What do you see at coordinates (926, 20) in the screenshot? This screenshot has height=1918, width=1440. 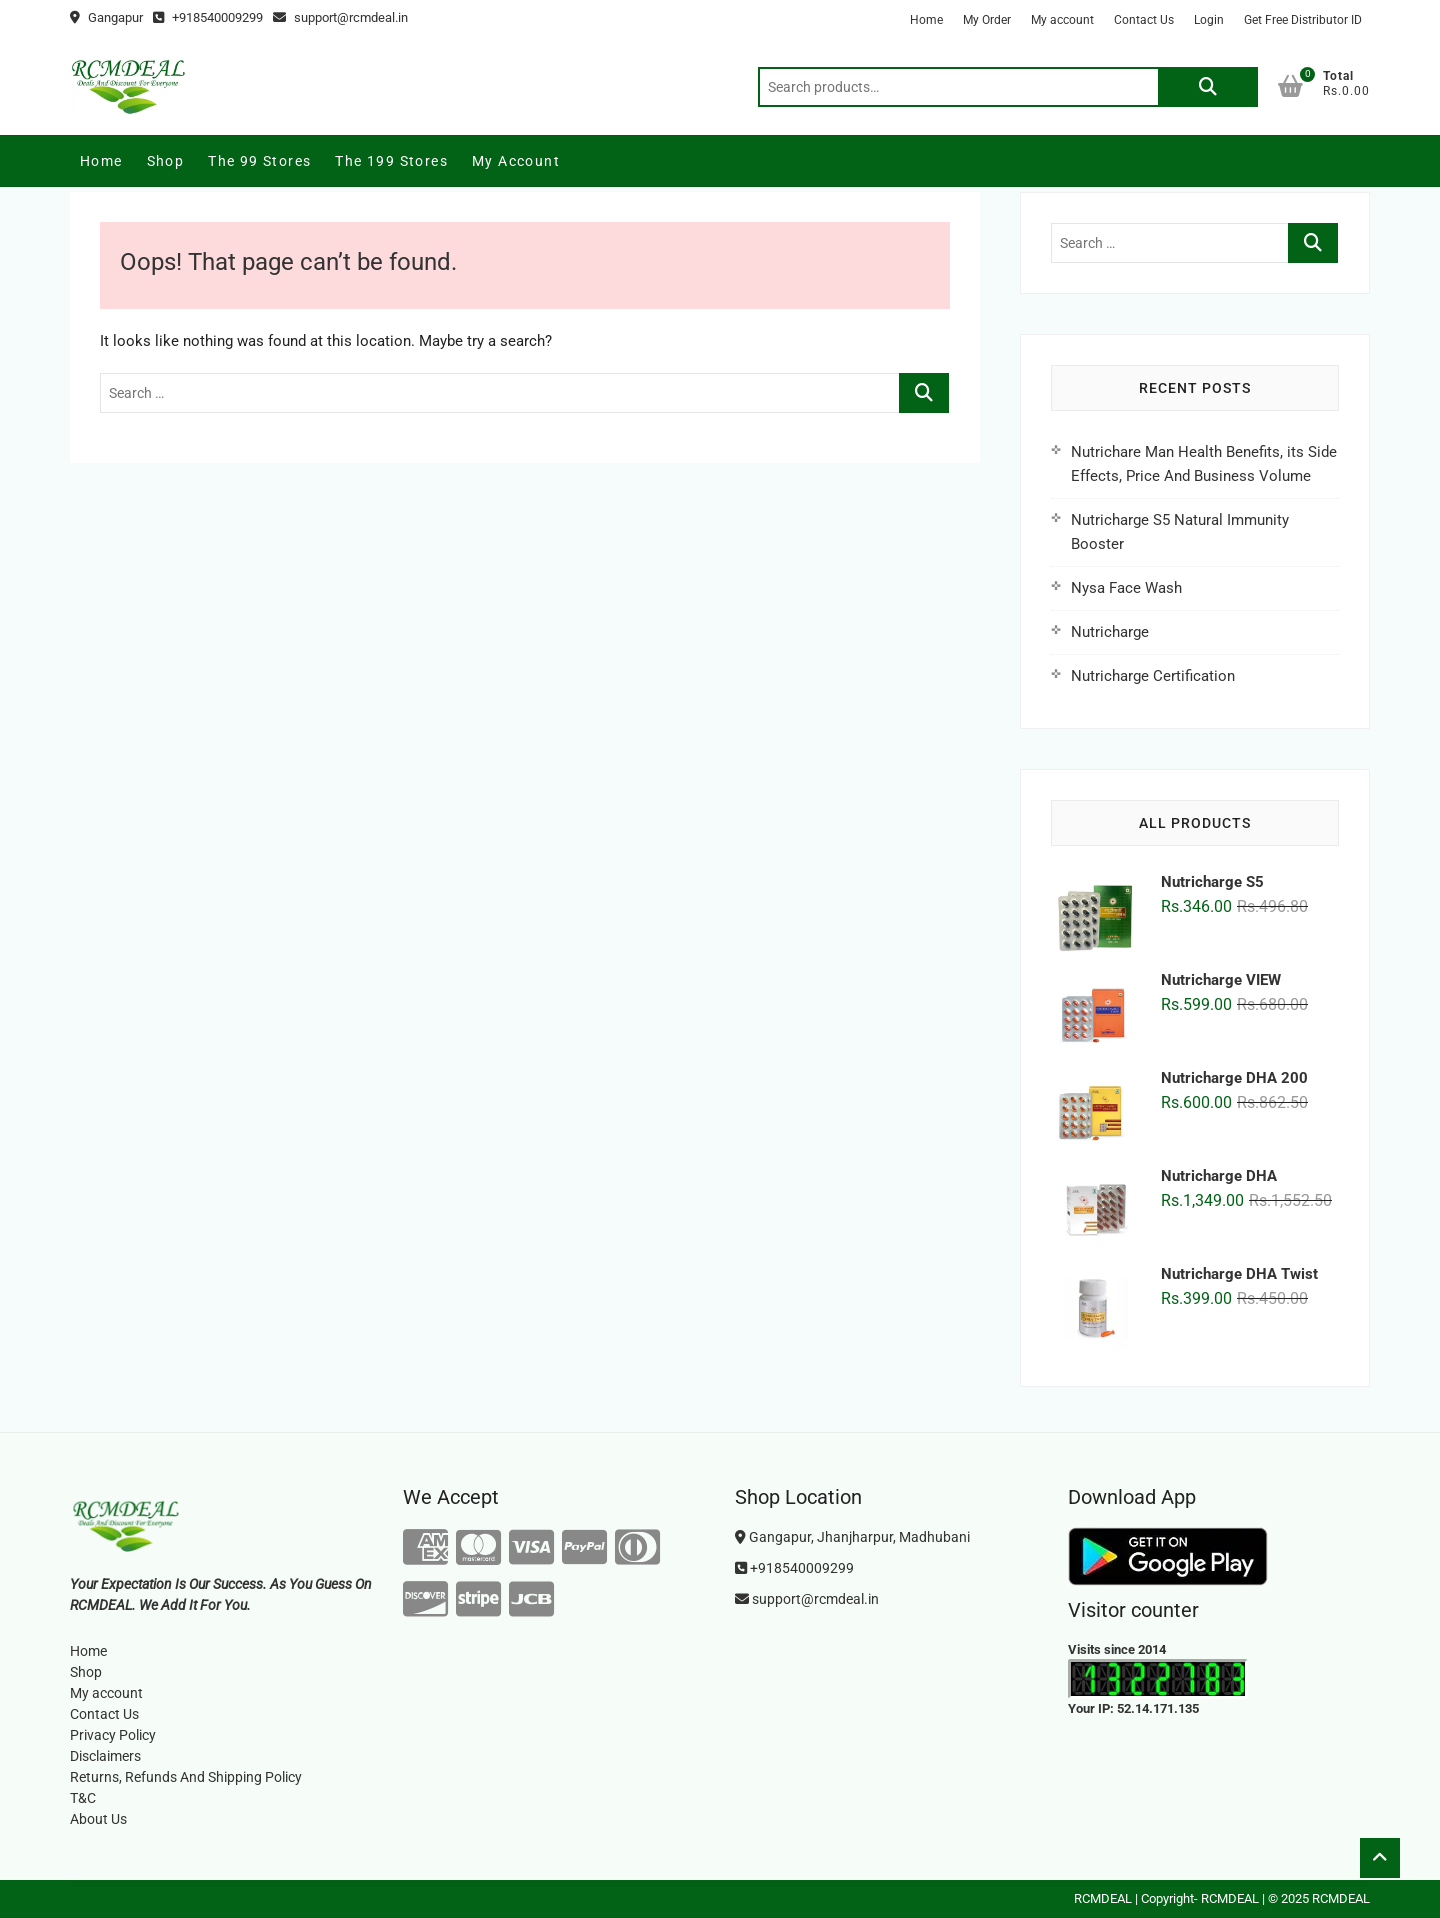 I see `Home` at bounding box center [926, 20].